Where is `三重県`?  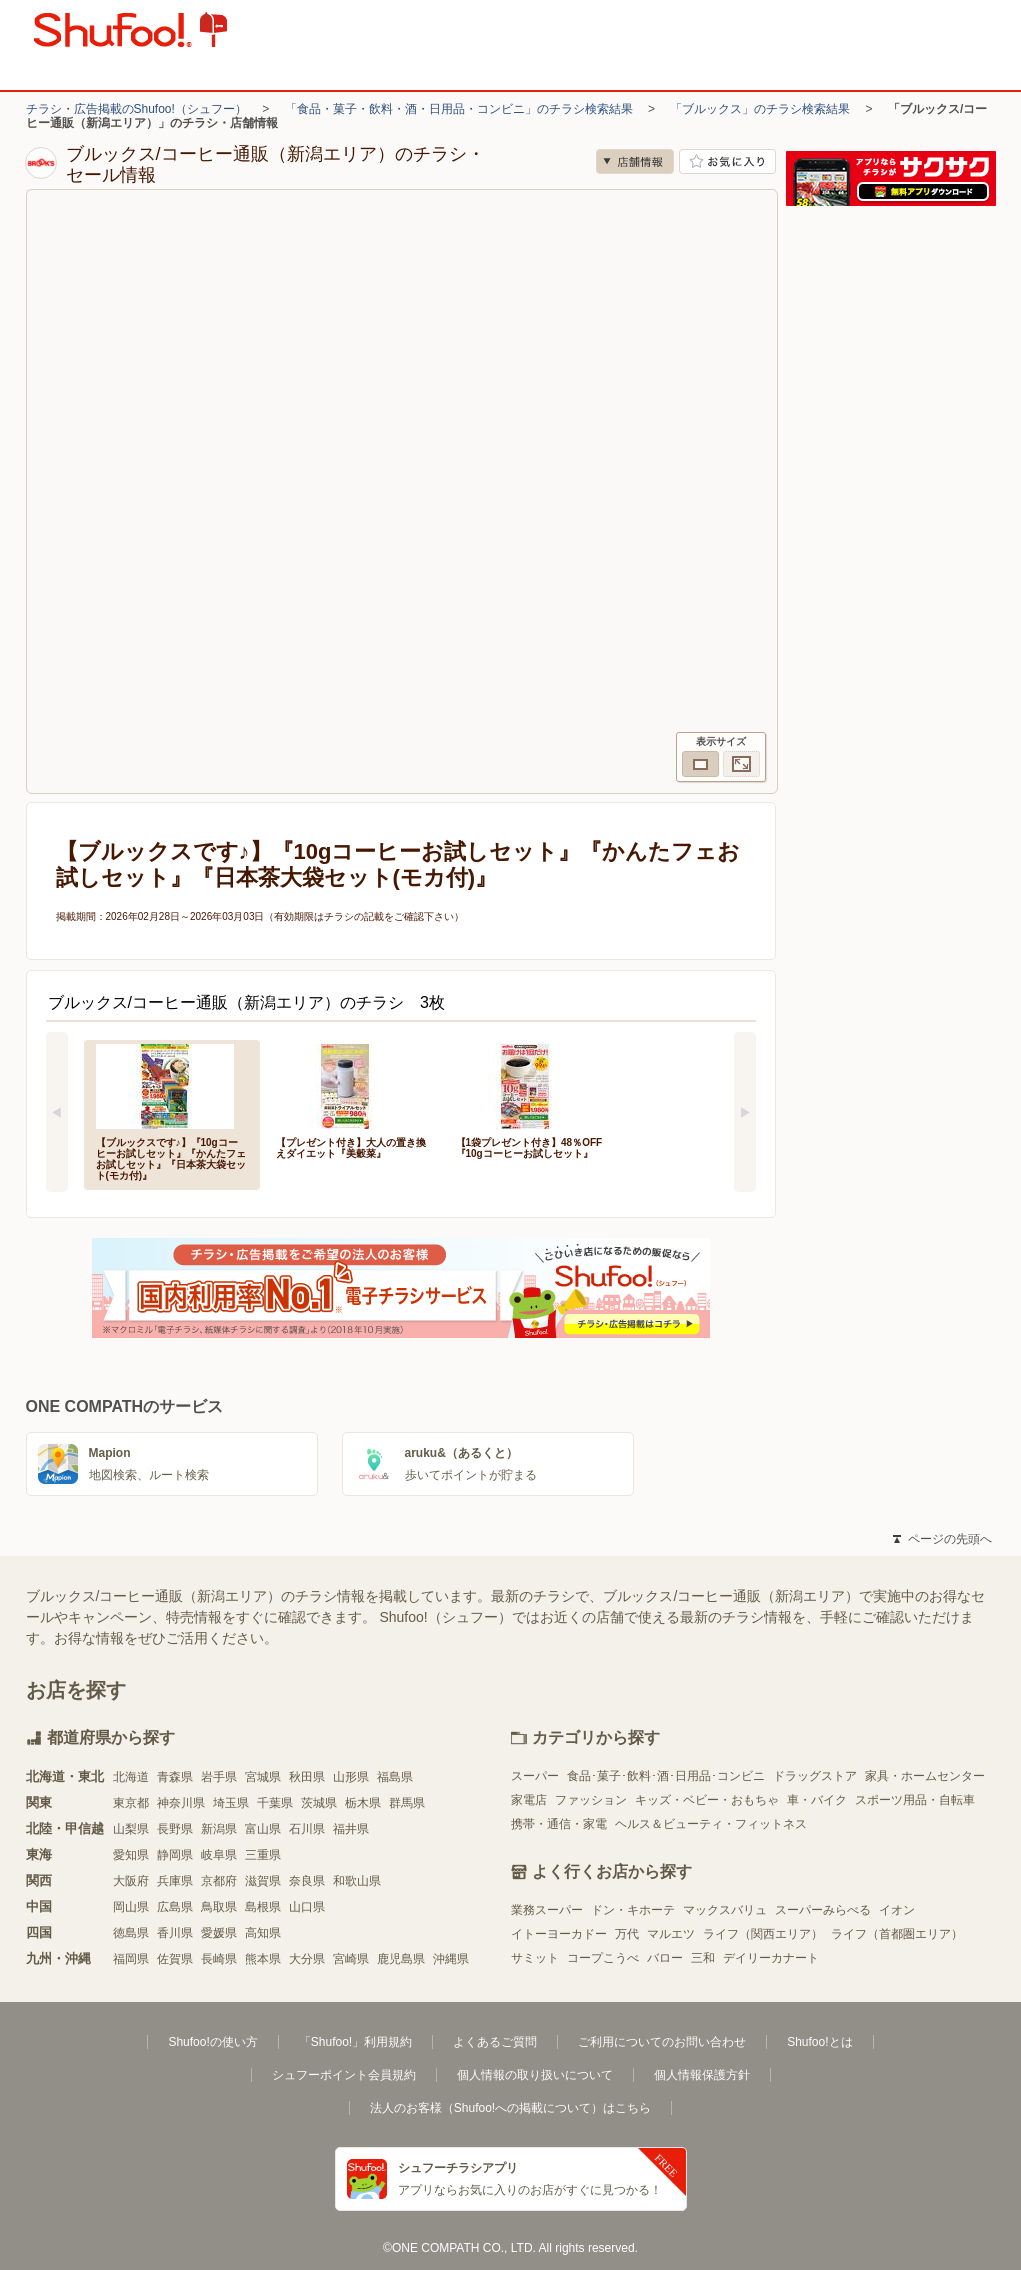 三重県 is located at coordinates (263, 1855).